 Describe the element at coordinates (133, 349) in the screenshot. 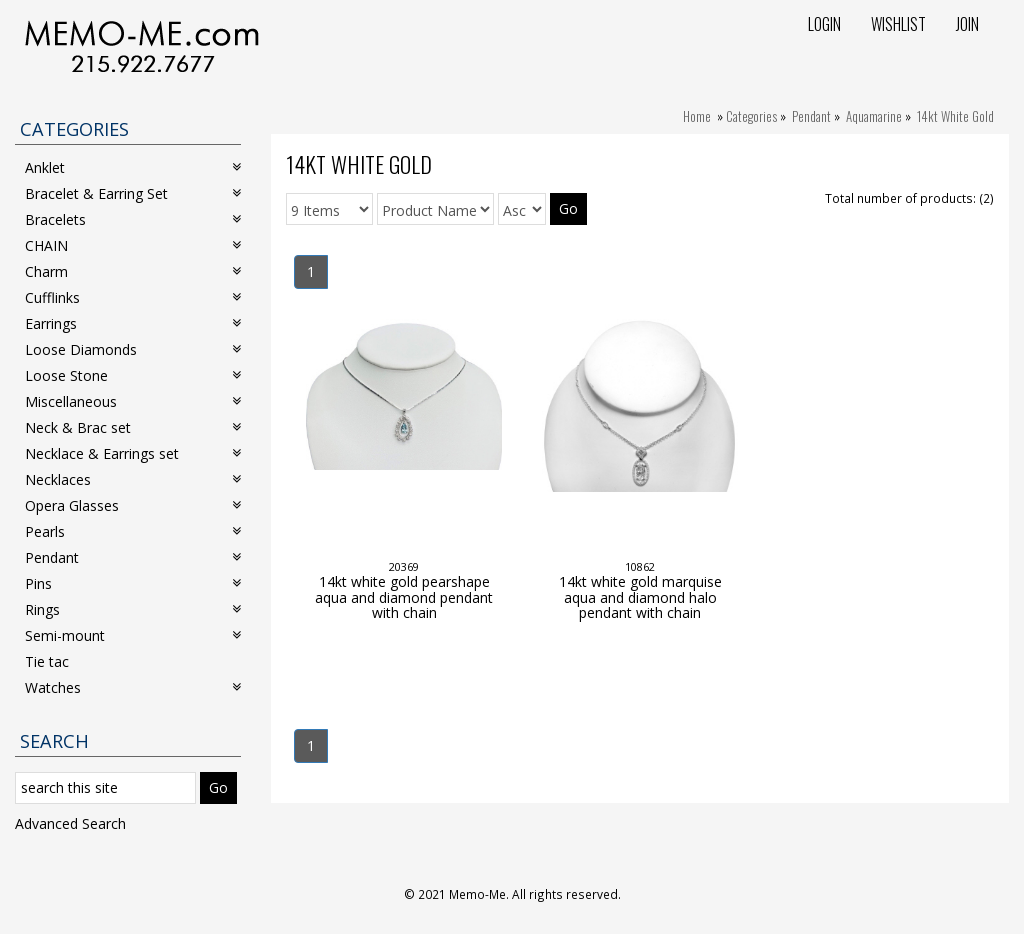

I see `Loose Diamonds` at that location.